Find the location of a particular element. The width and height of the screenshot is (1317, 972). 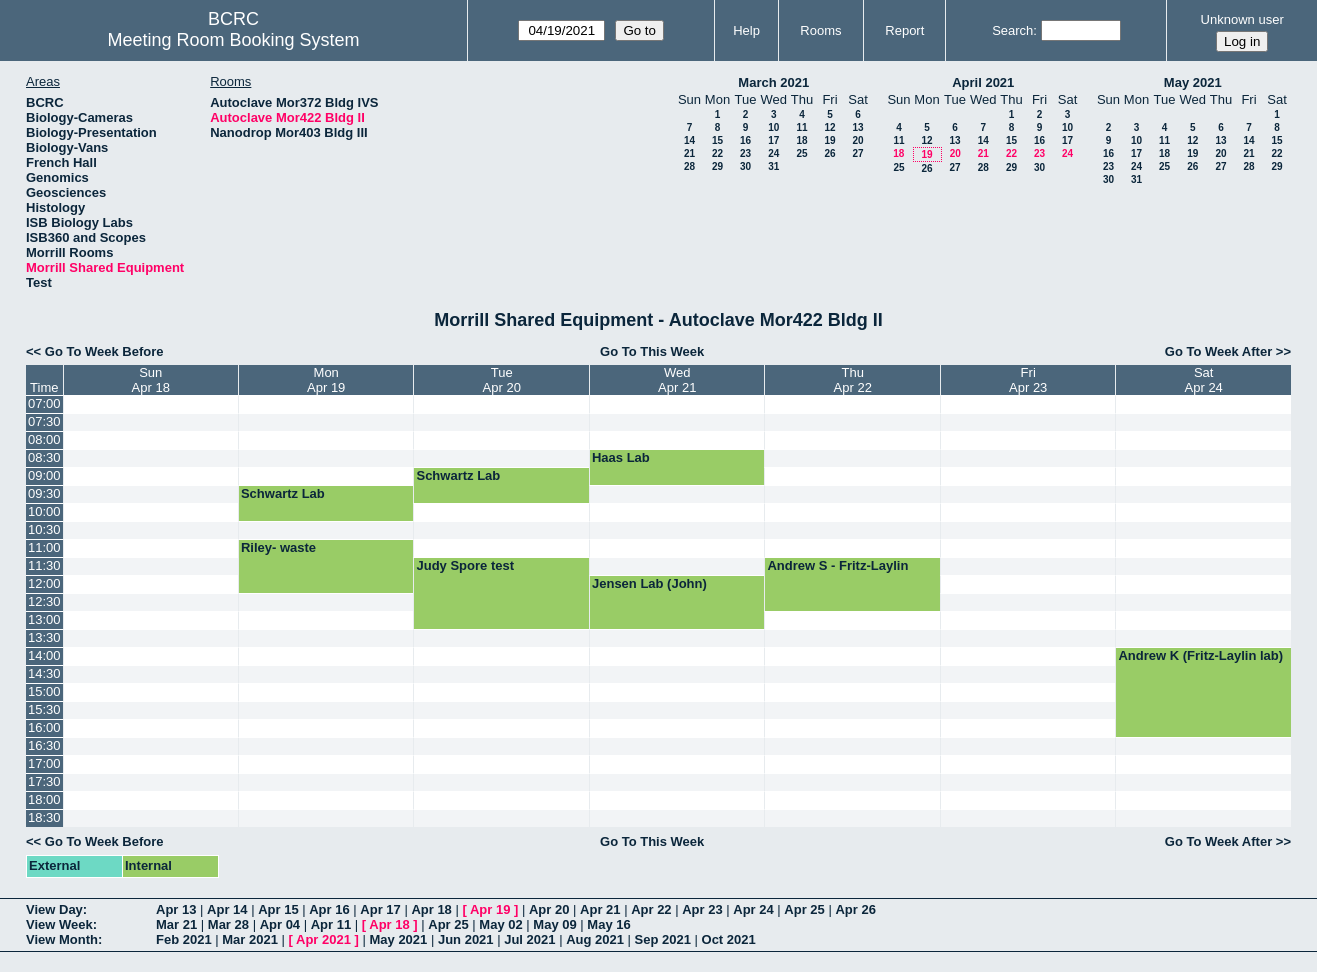

Apr 24 is located at coordinates (753, 909).